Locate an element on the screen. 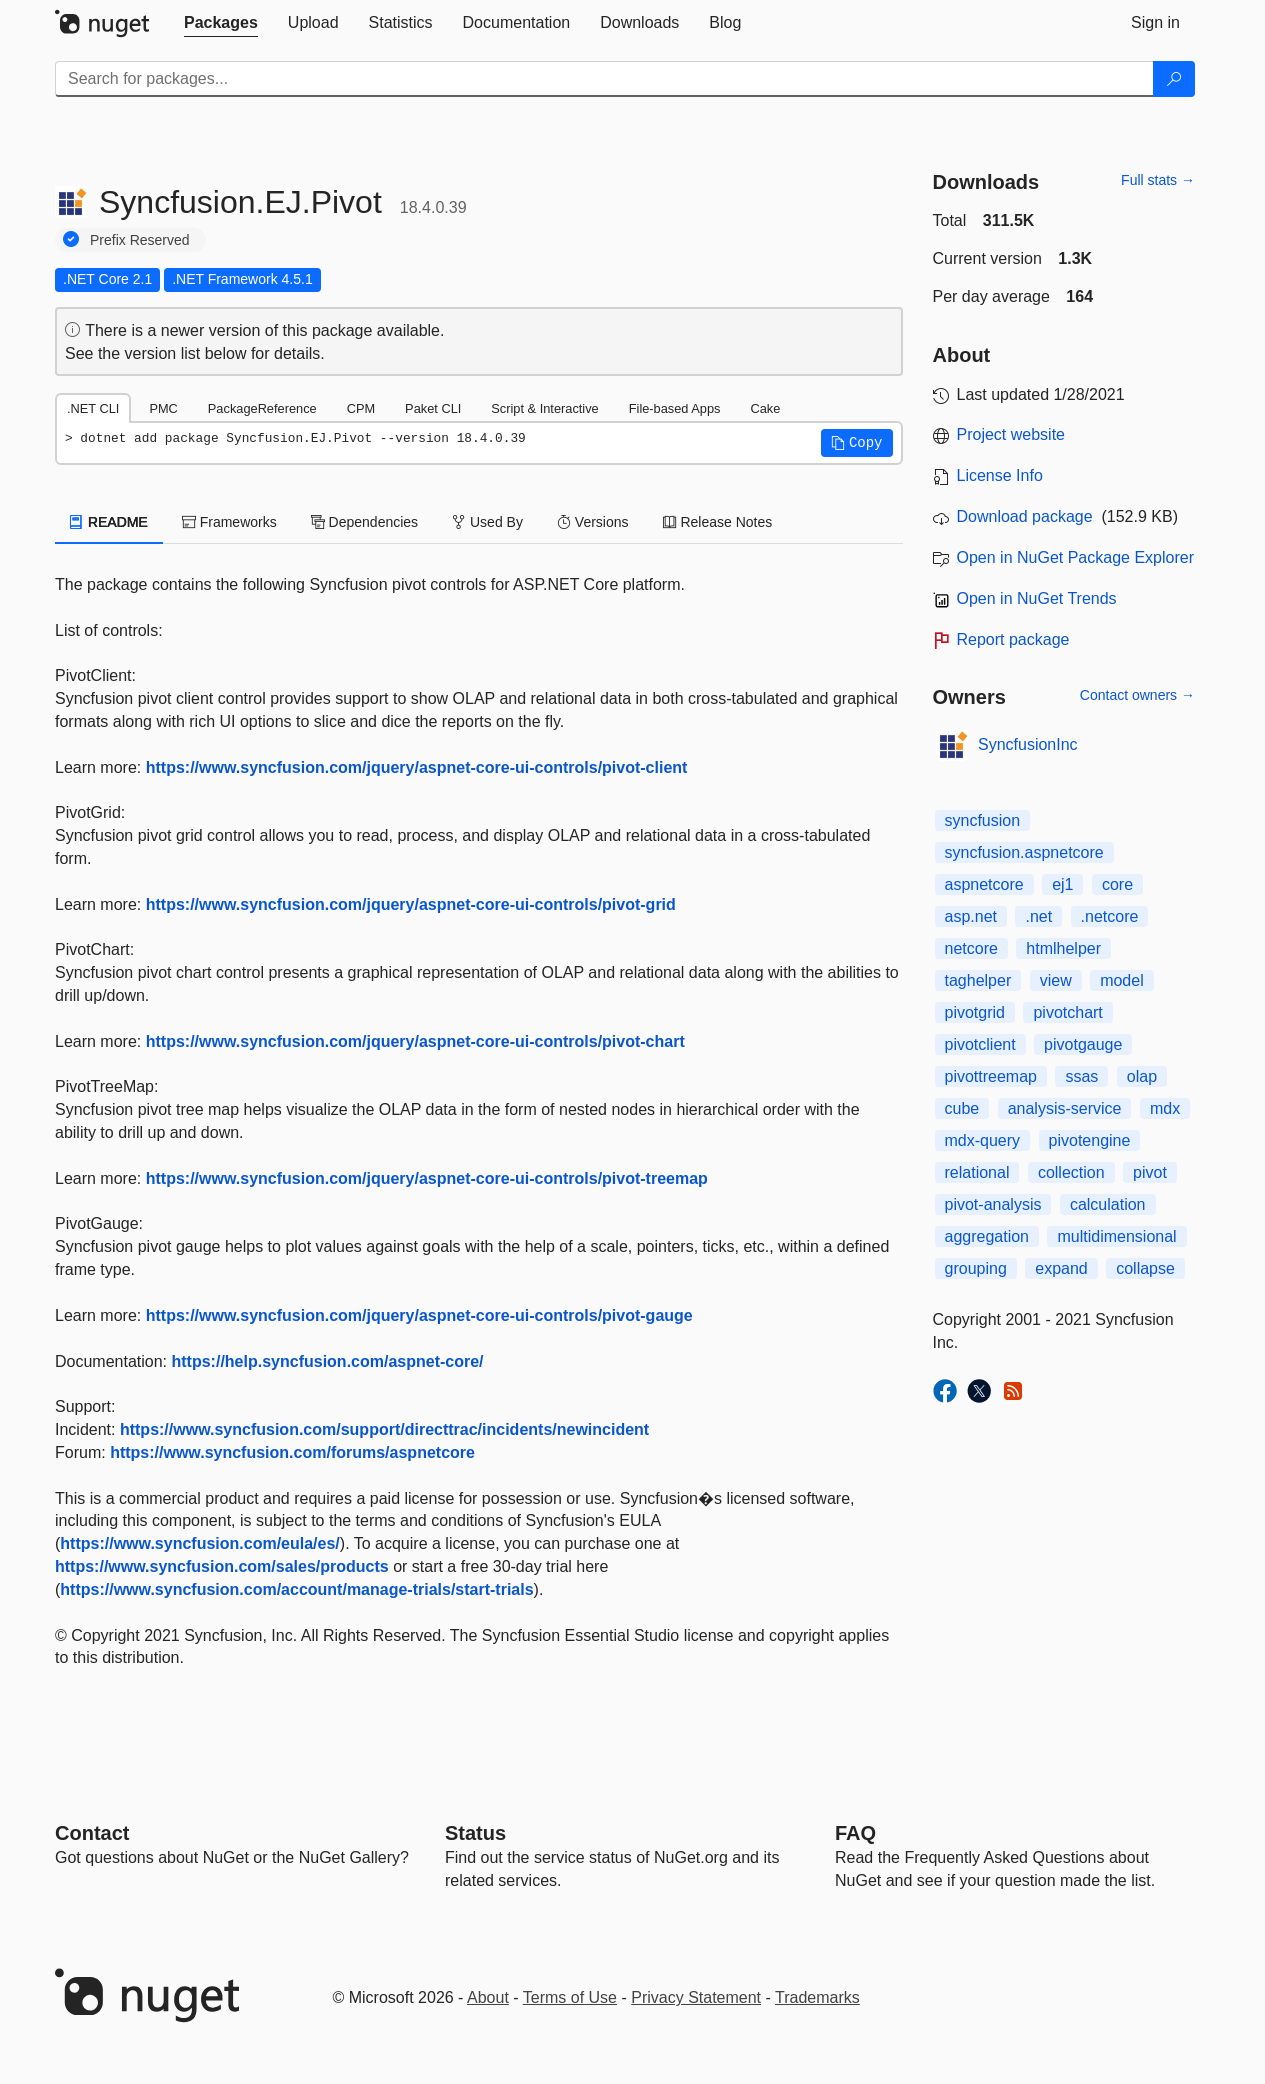  Contact is located at coordinates (92, 1833).